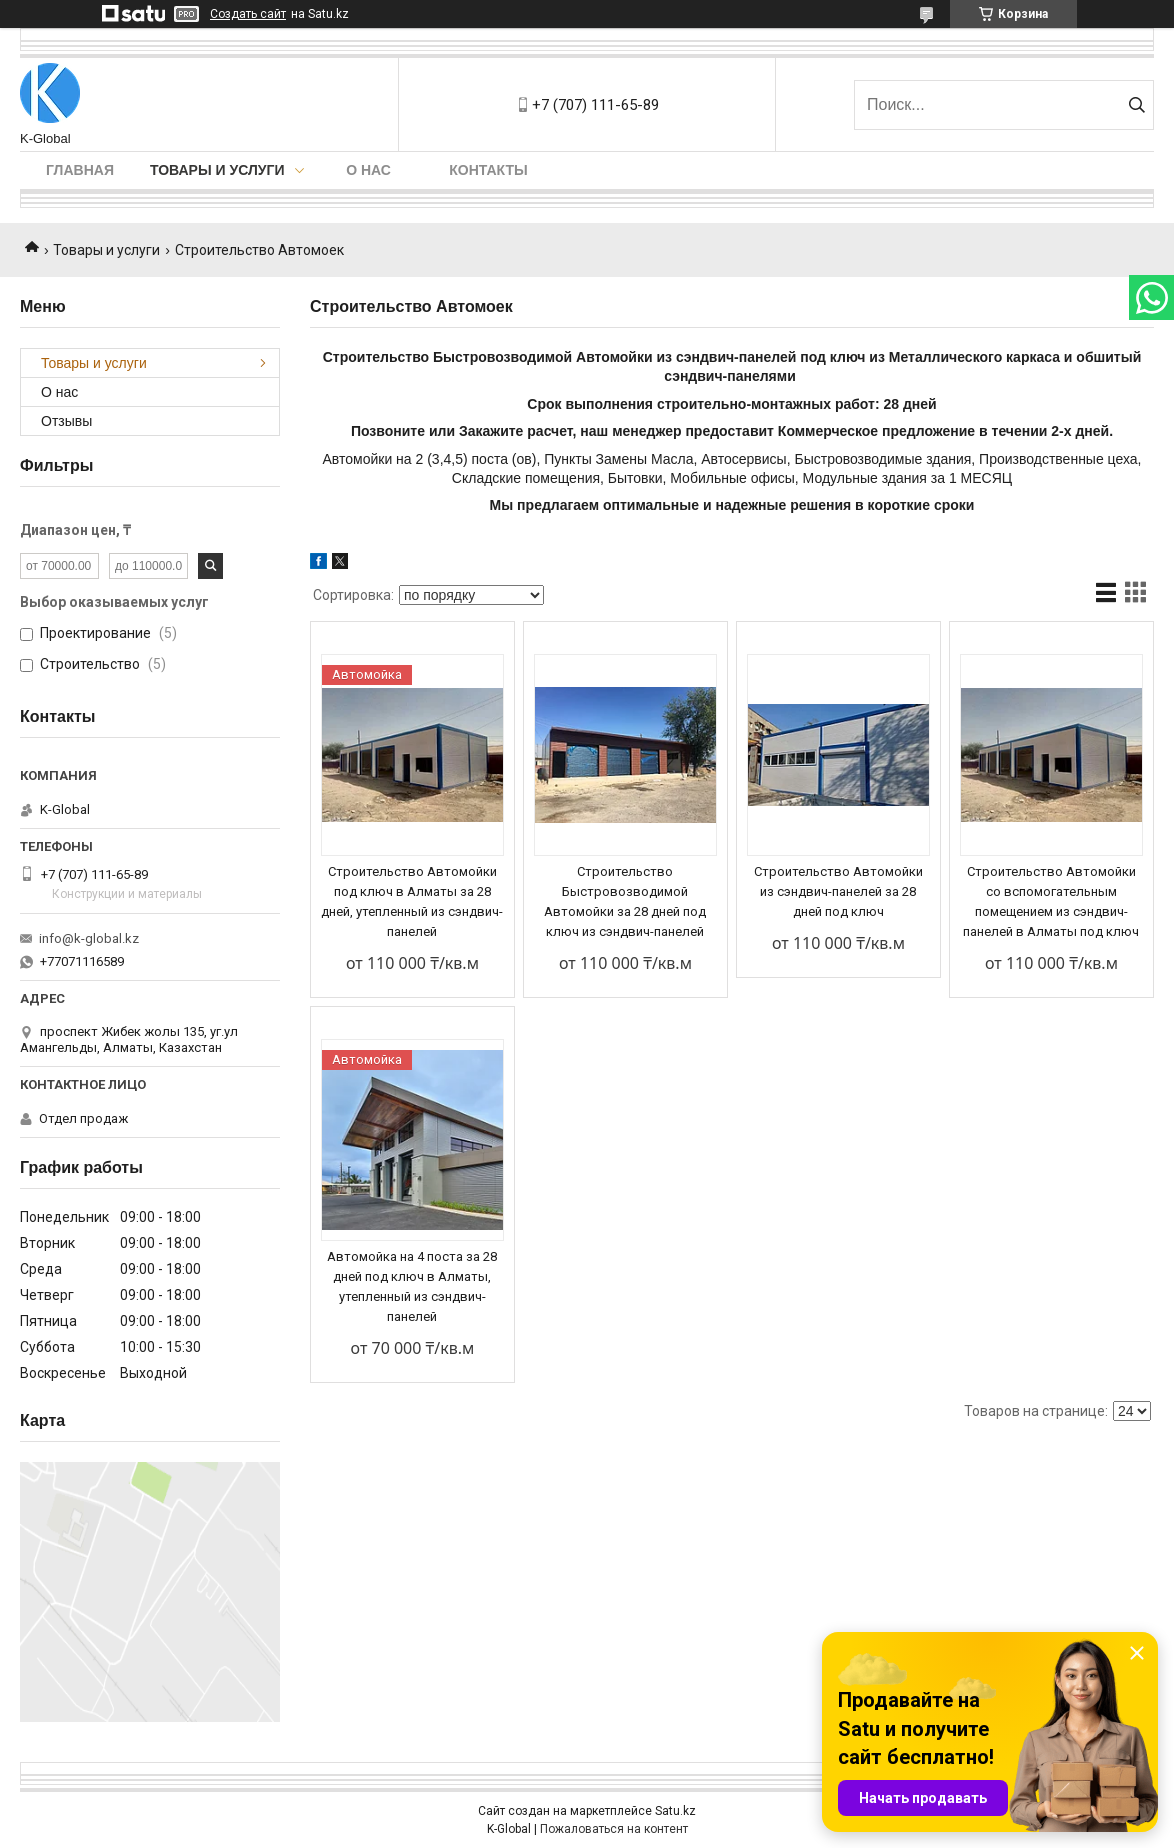  Describe the element at coordinates (66, 421) in the screenshot. I see `Отзывы` at that location.